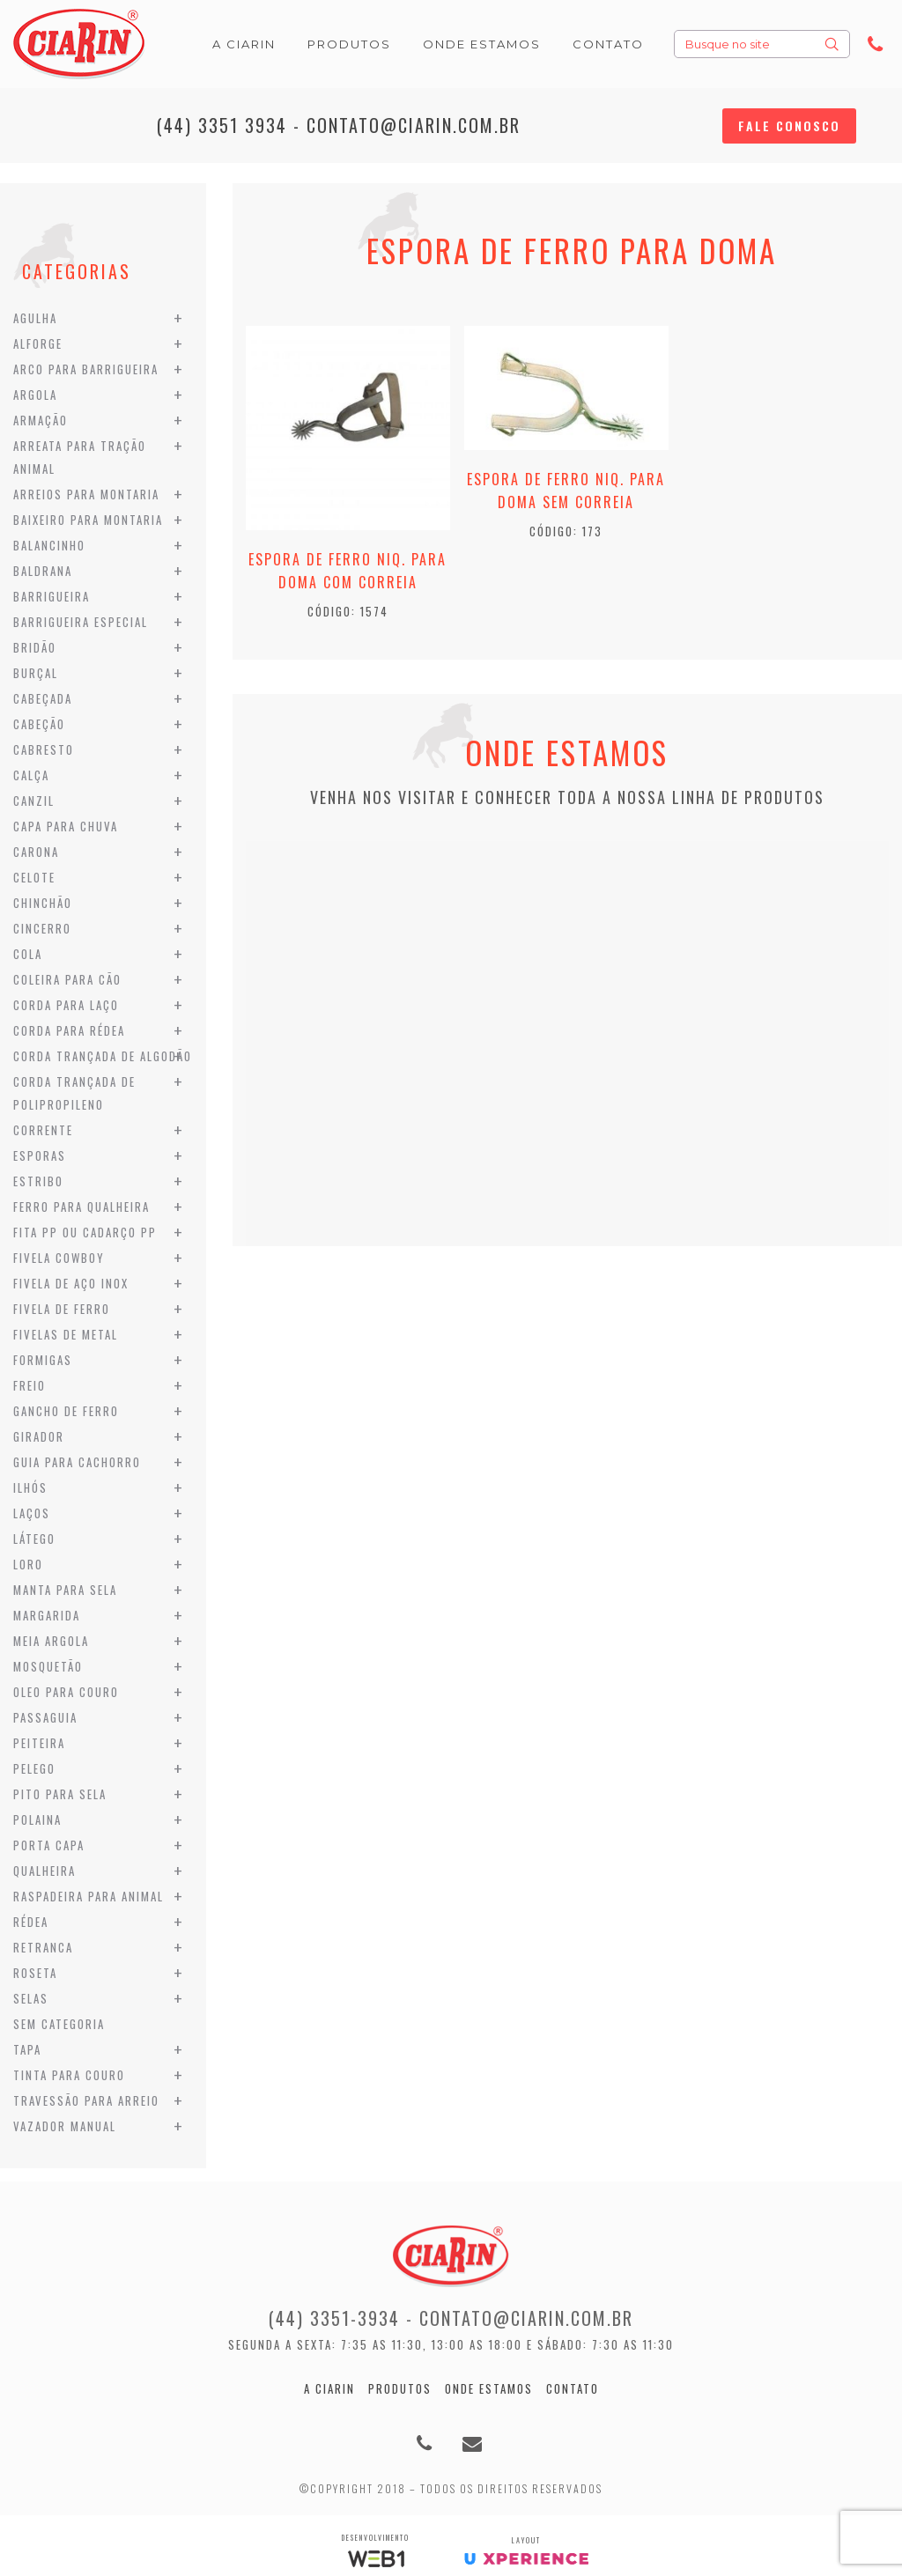  I want to click on Baixeiro para Montaria, so click(88, 519).